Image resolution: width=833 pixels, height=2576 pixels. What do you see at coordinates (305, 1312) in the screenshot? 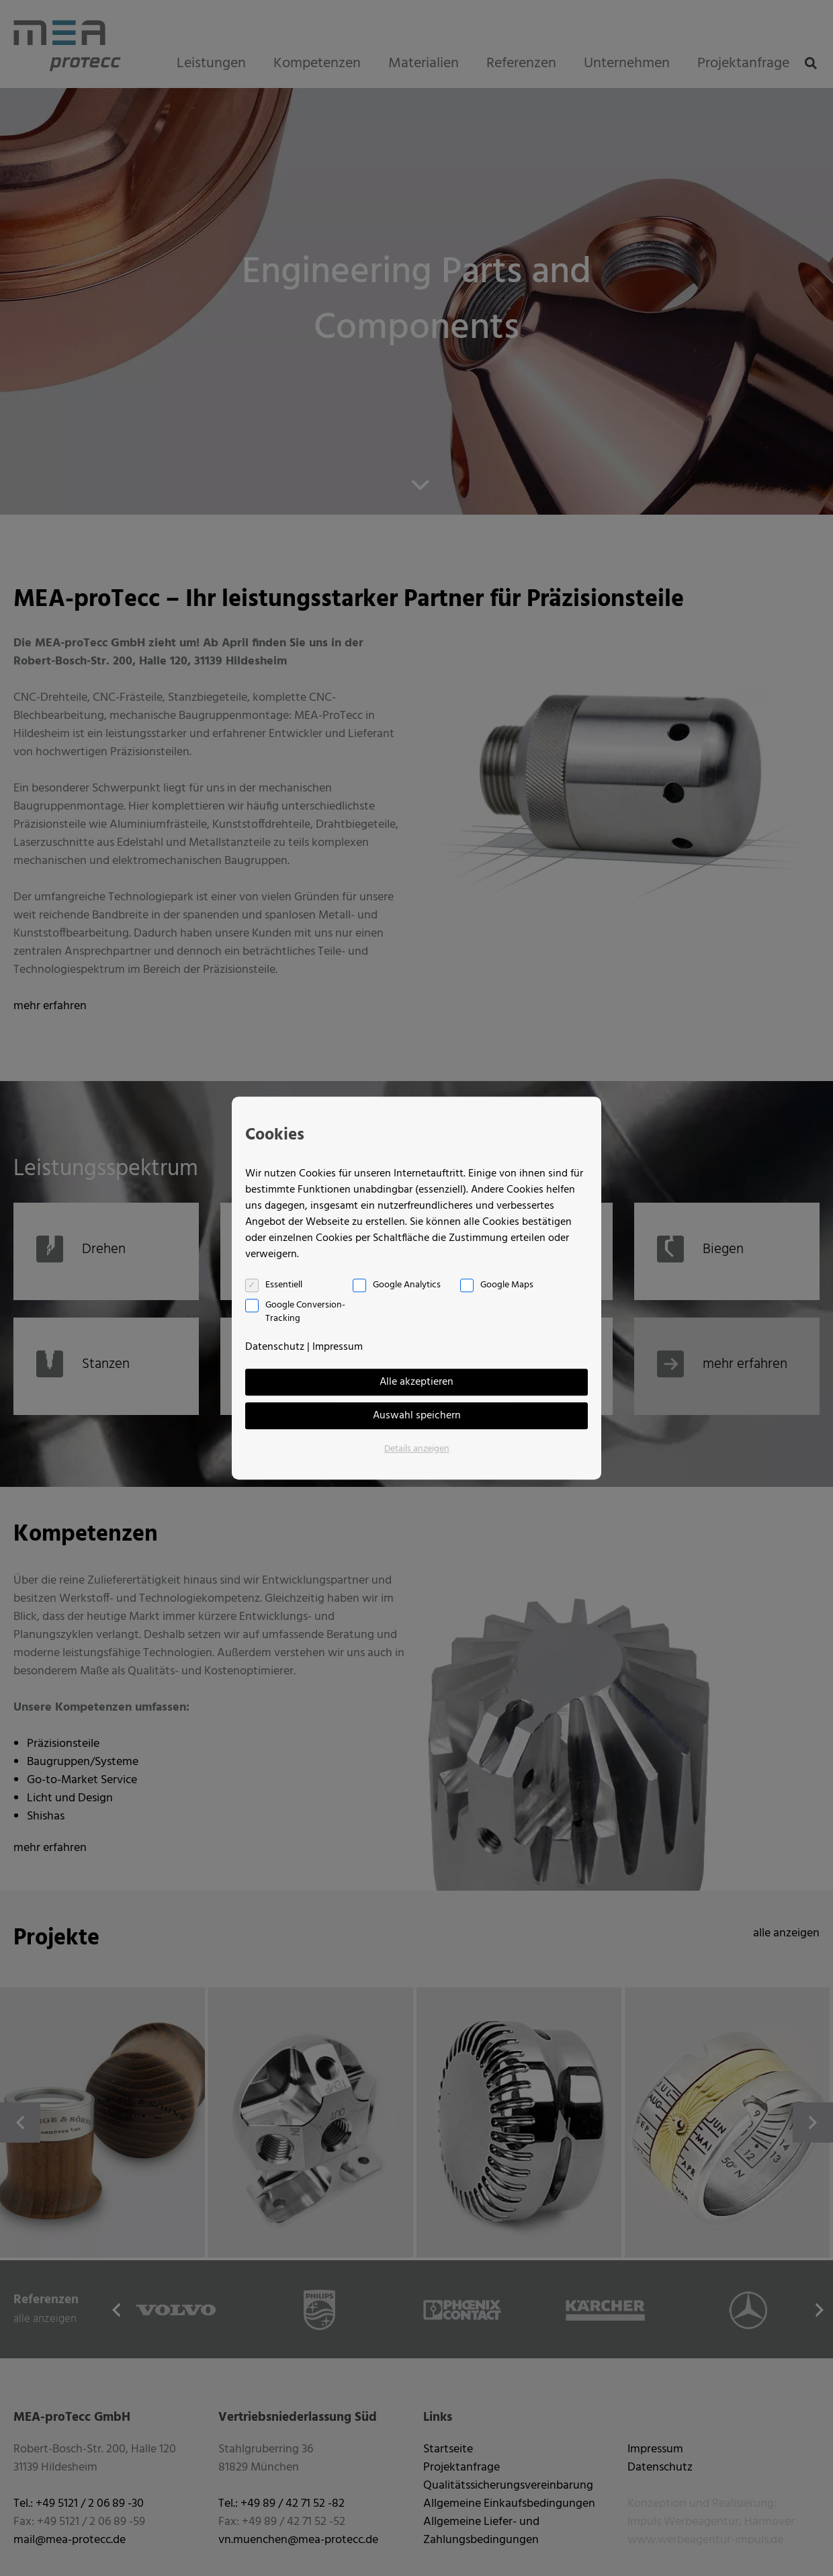
I see `Google Conversion-Tracking` at bounding box center [305, 1312].